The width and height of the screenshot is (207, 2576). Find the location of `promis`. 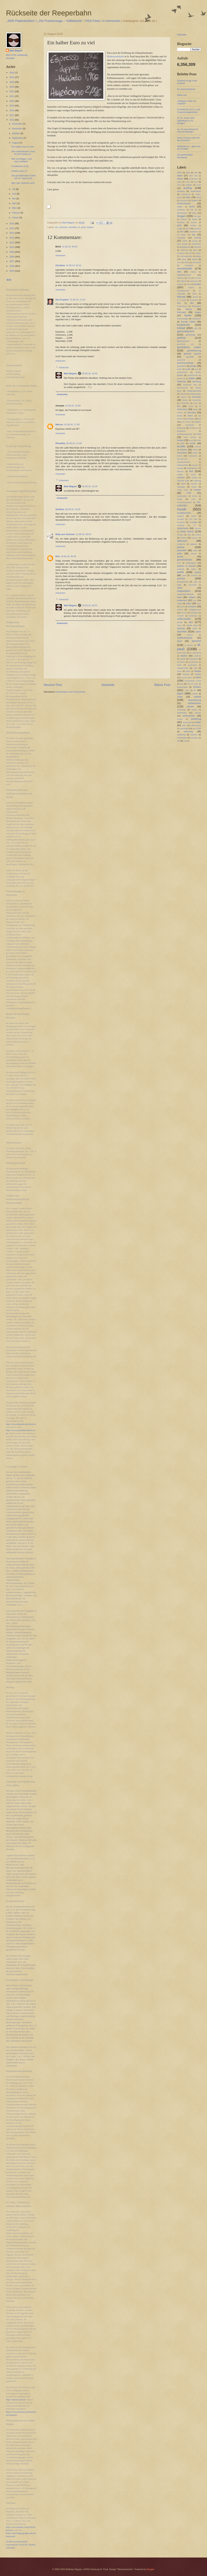

promis is located at coordinates (181, 578).